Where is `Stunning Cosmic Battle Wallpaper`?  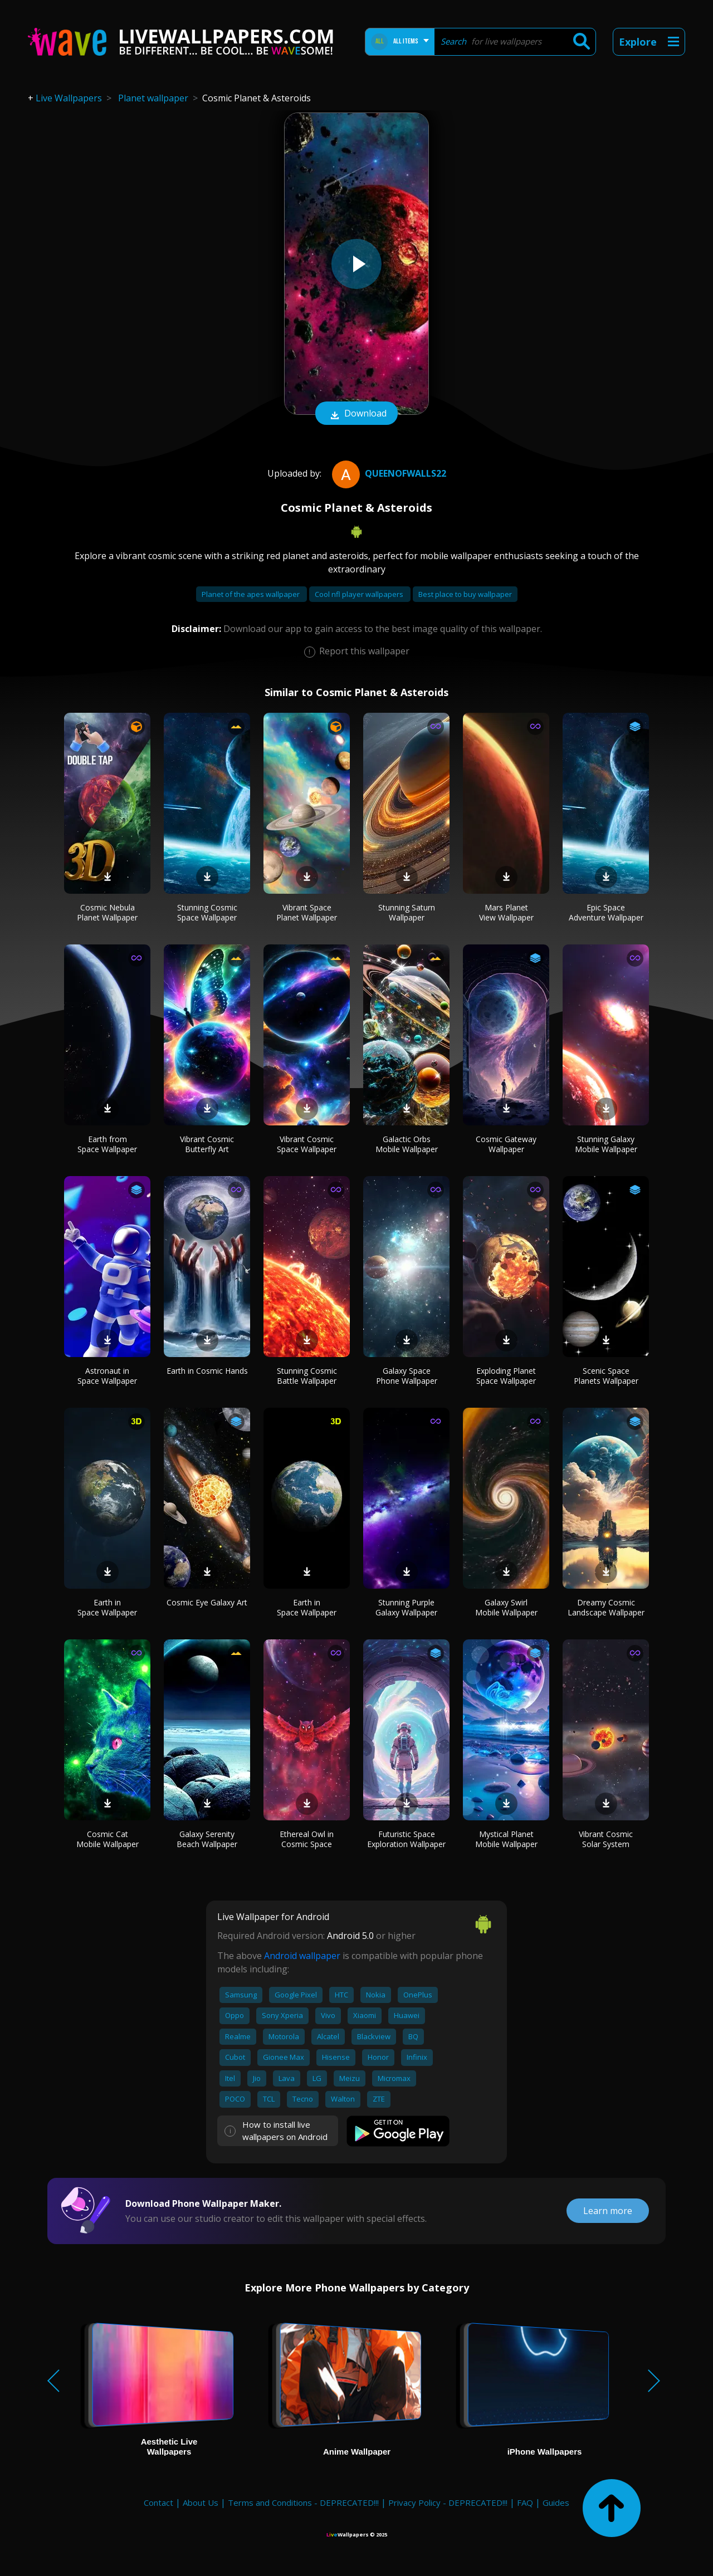 Stunning Cosmic Battle Wallpaper is located at coordinates (307, 1375).